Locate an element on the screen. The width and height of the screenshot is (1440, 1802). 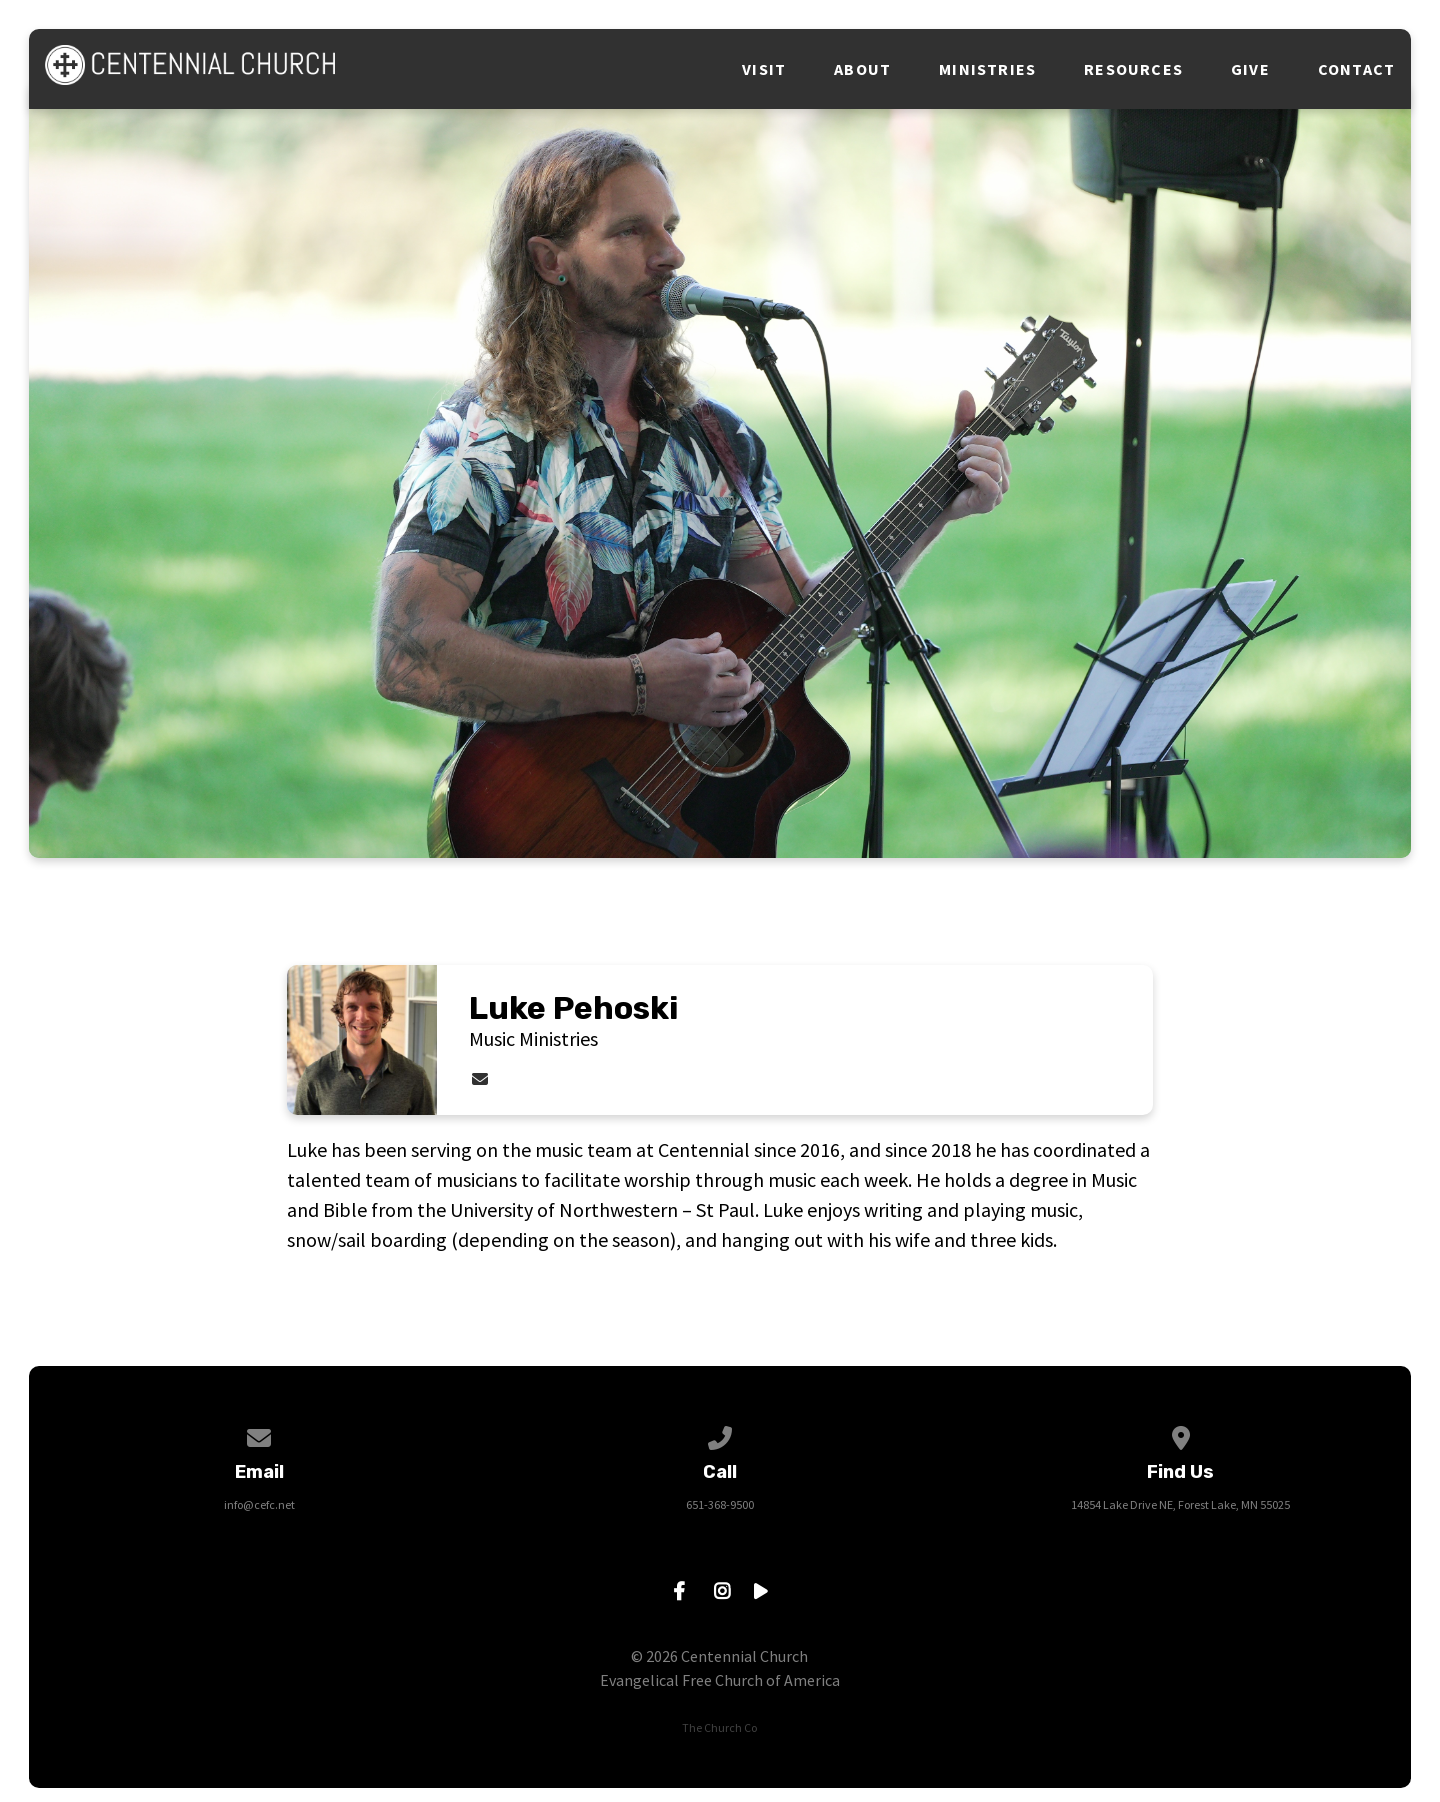
The Church Co is located at coordinates (719, 1727).